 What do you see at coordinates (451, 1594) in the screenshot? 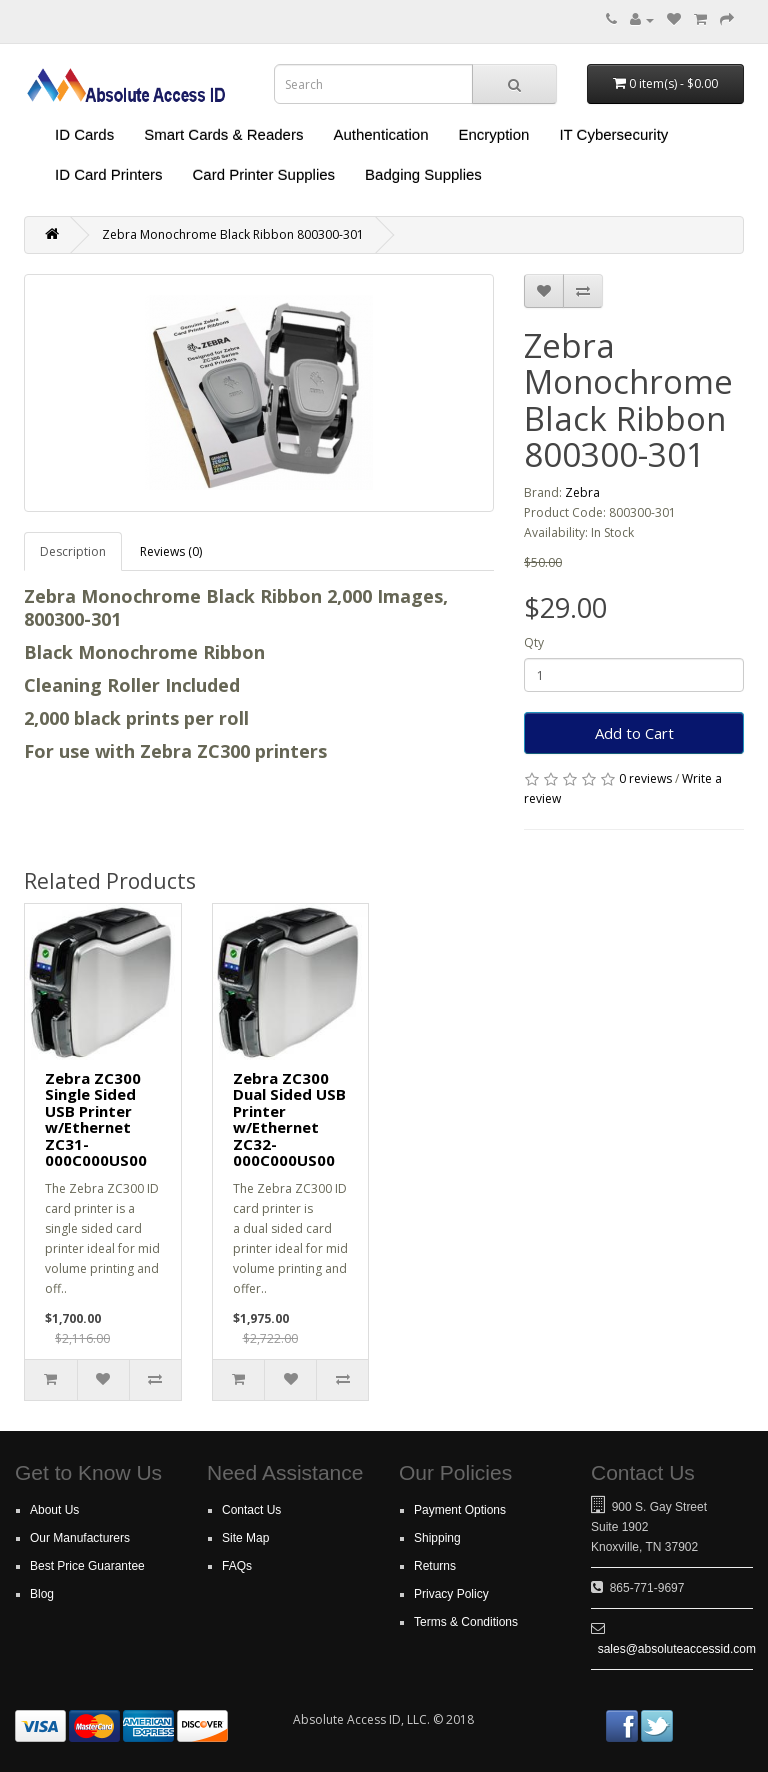
I see `Privacy Policy` at bounding box center [451, 1594].